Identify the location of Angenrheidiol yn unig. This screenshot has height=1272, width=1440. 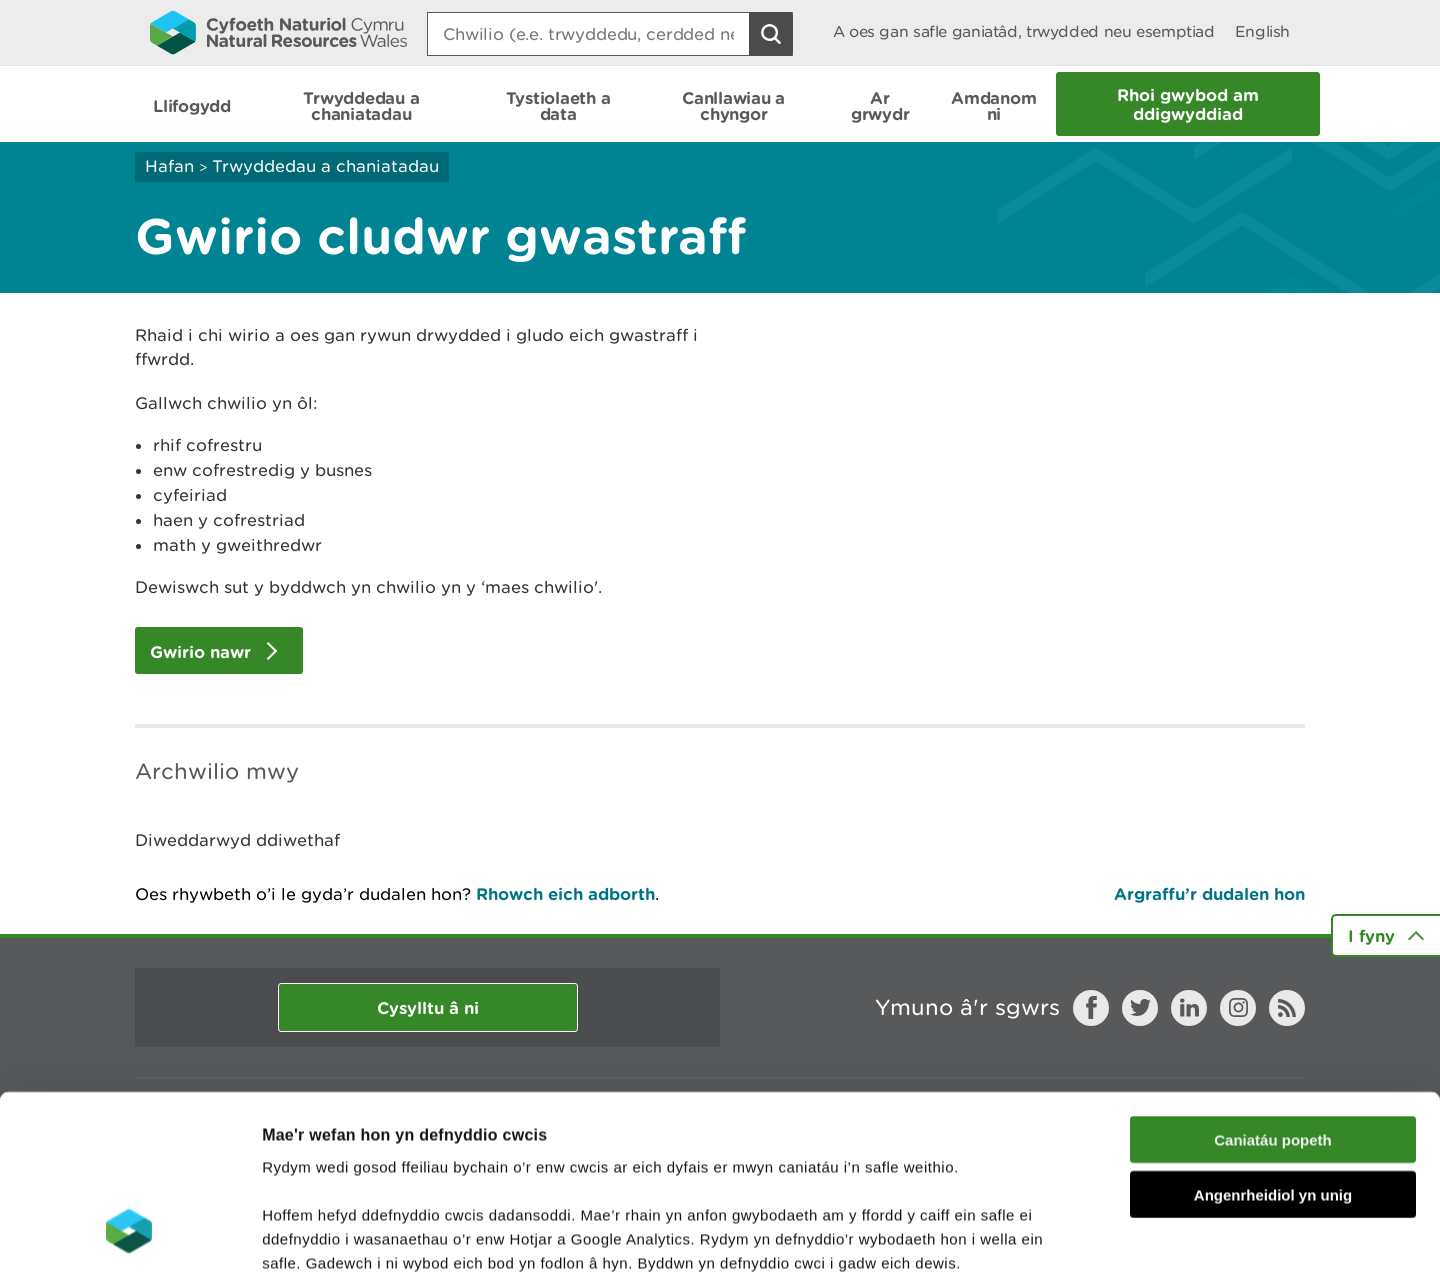
(1273, 1035).